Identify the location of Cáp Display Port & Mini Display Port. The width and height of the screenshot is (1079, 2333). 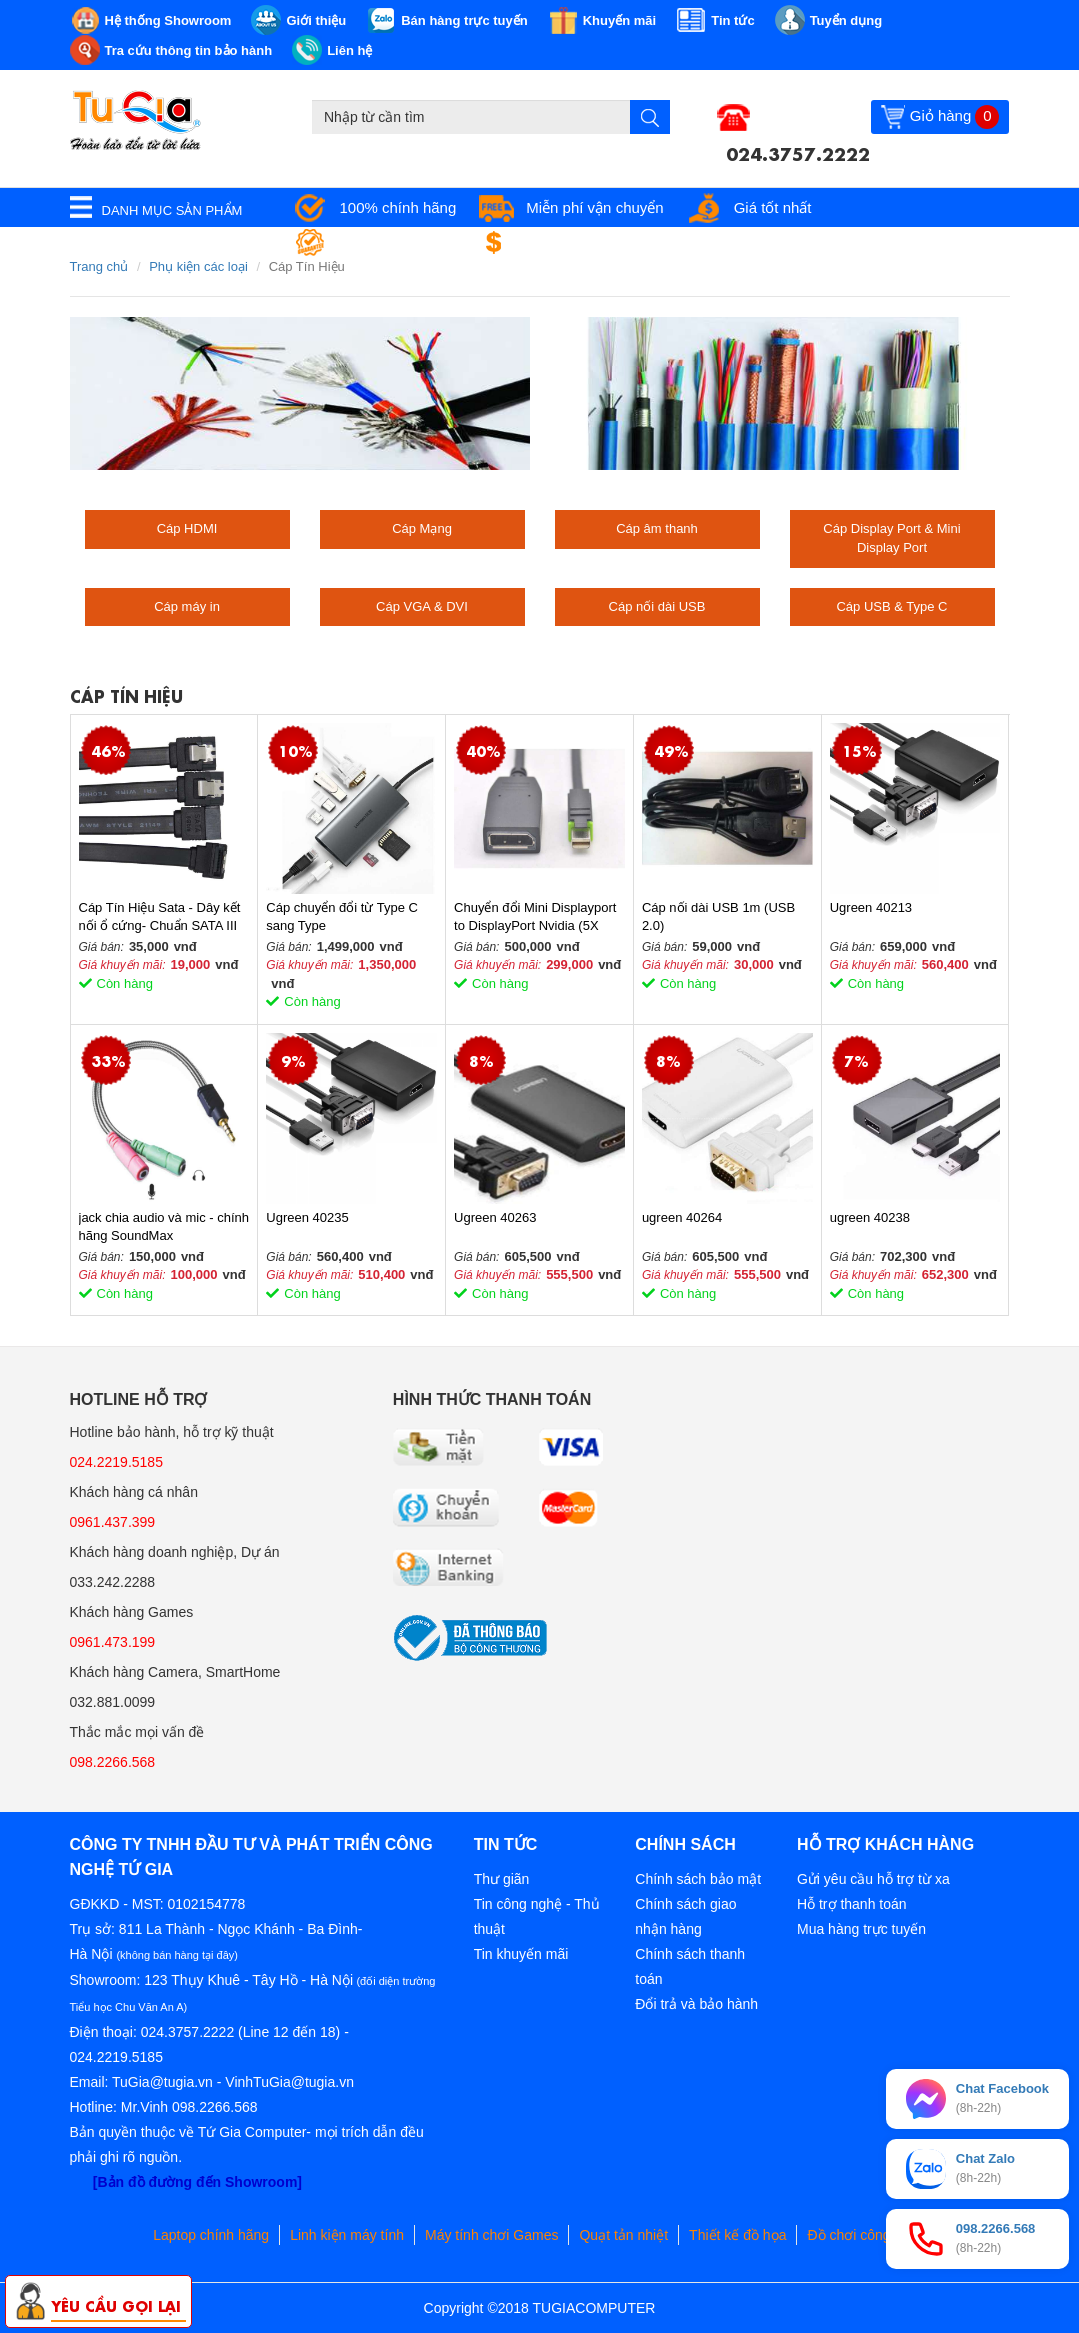
(891, 538).